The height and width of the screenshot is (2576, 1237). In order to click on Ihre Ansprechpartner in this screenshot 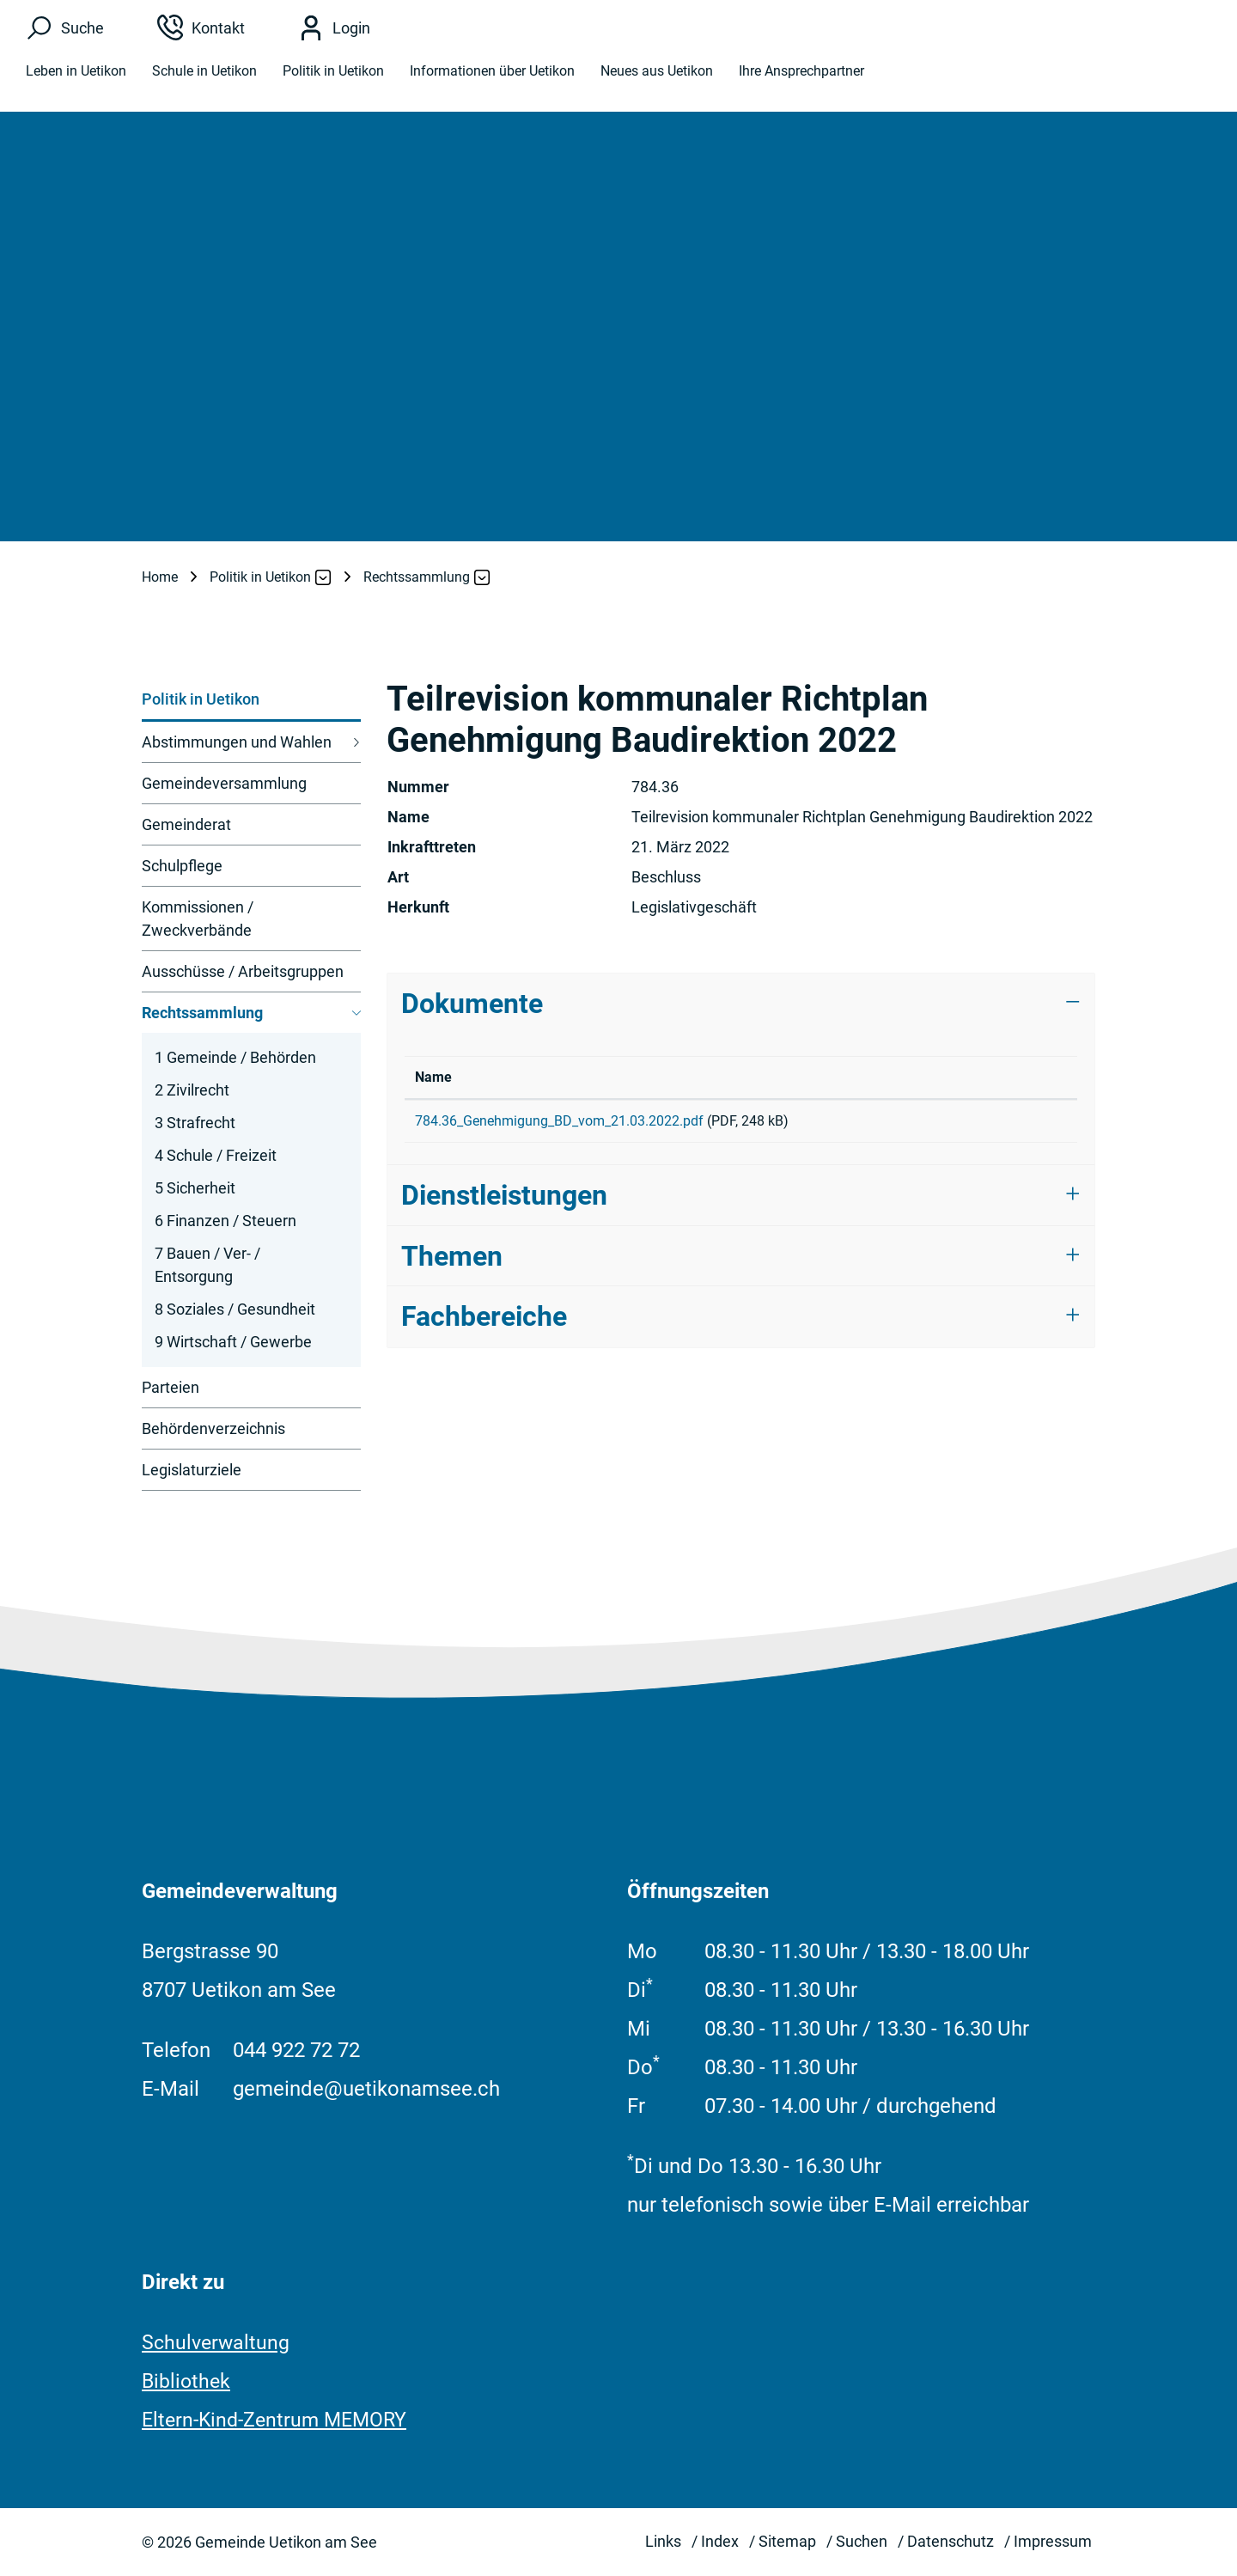, I will do `click(801, 79)`.